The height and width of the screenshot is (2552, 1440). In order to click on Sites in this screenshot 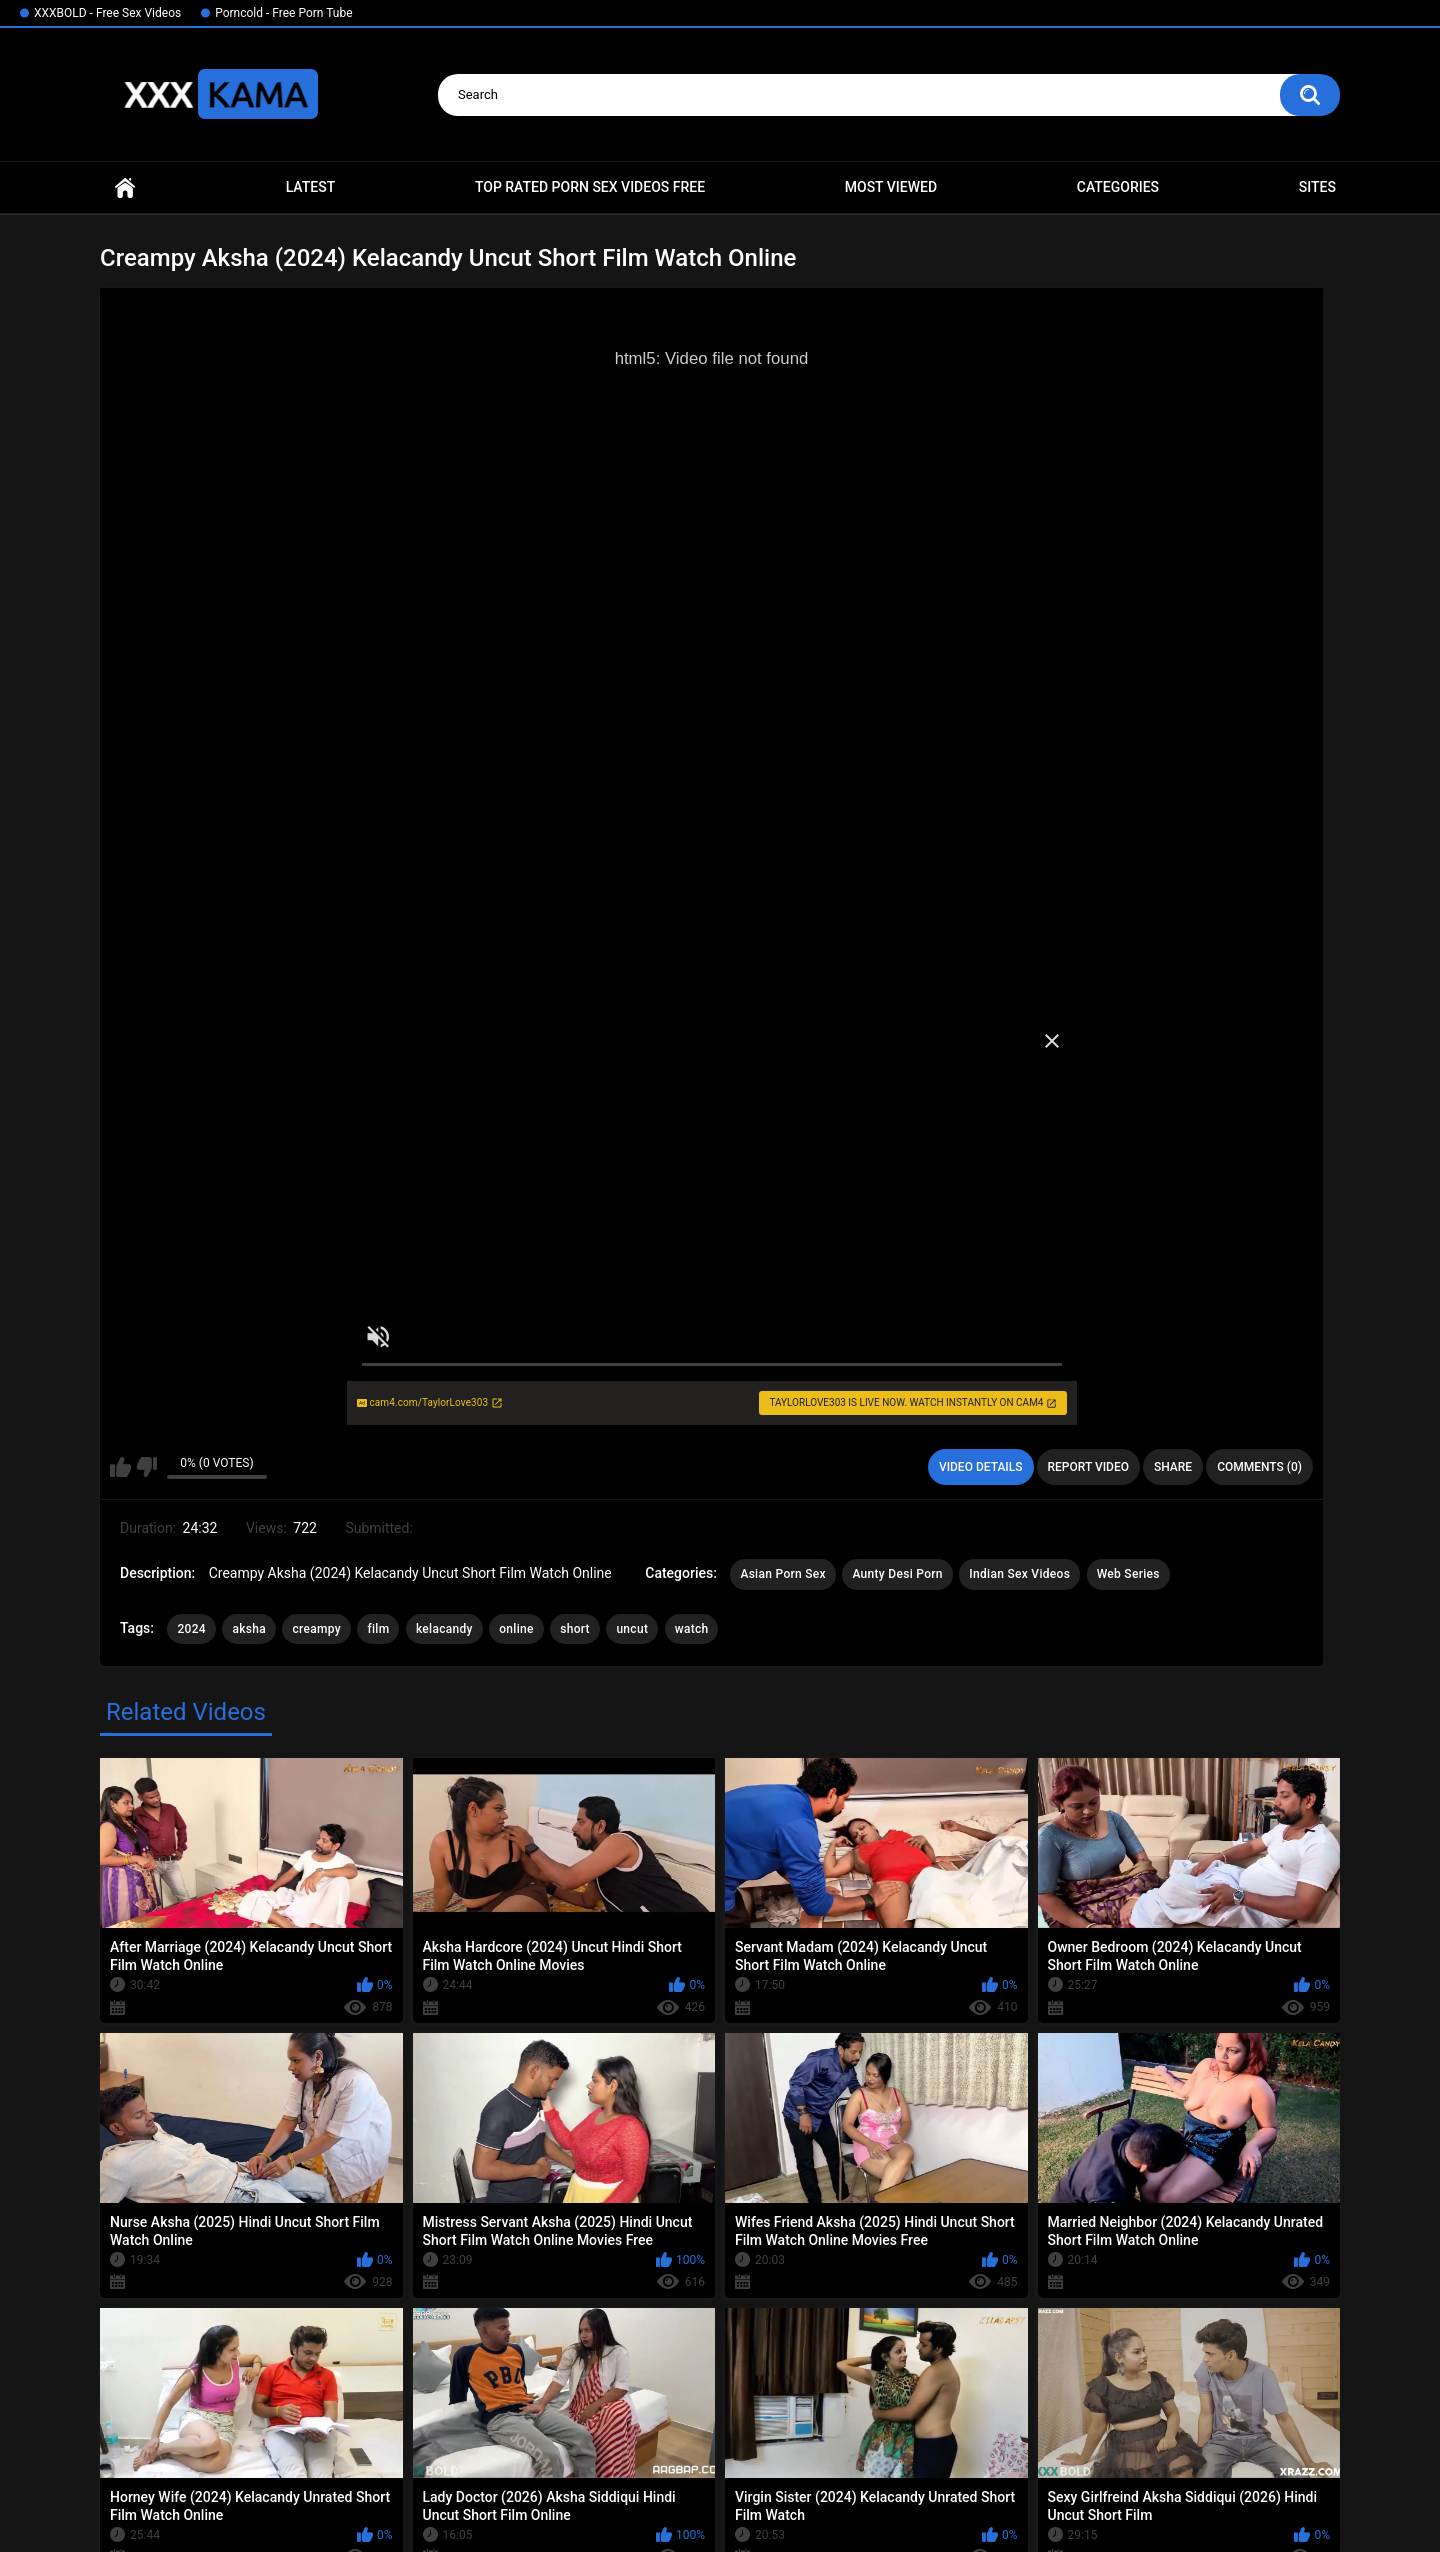, I will do `click(1317, 187)`.